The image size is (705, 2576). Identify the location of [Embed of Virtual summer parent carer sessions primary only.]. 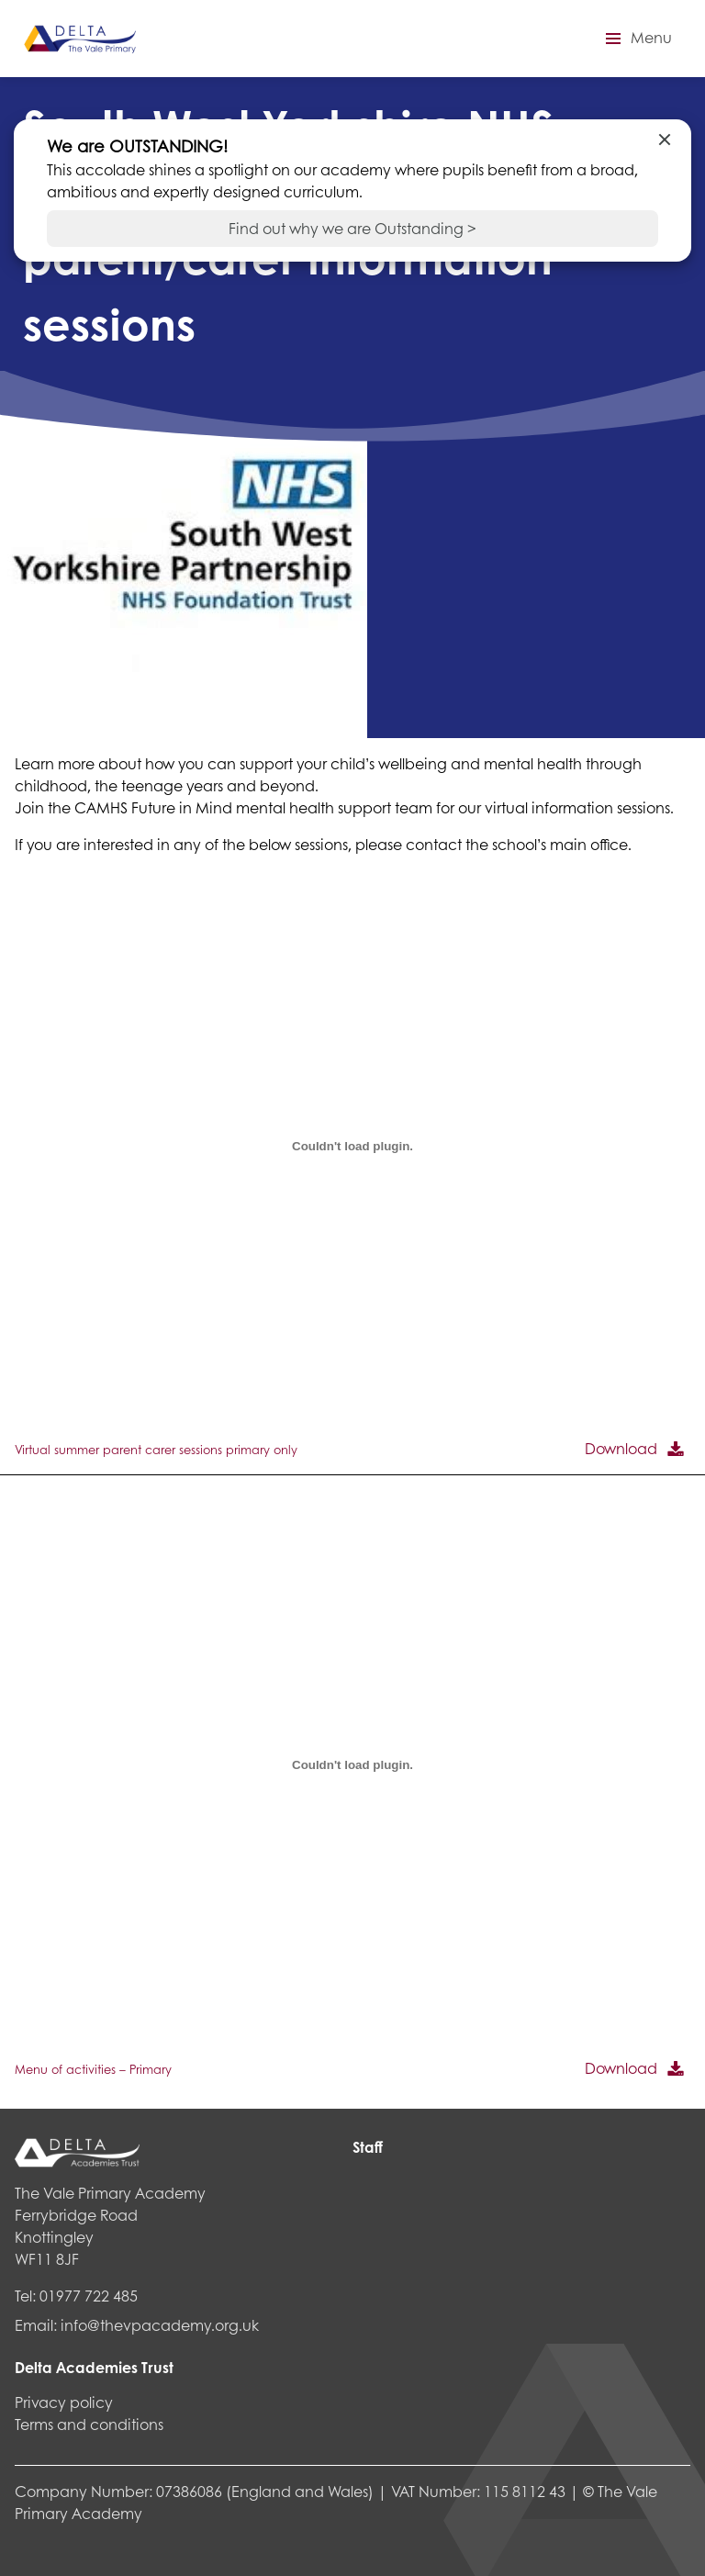
(352, 1145).